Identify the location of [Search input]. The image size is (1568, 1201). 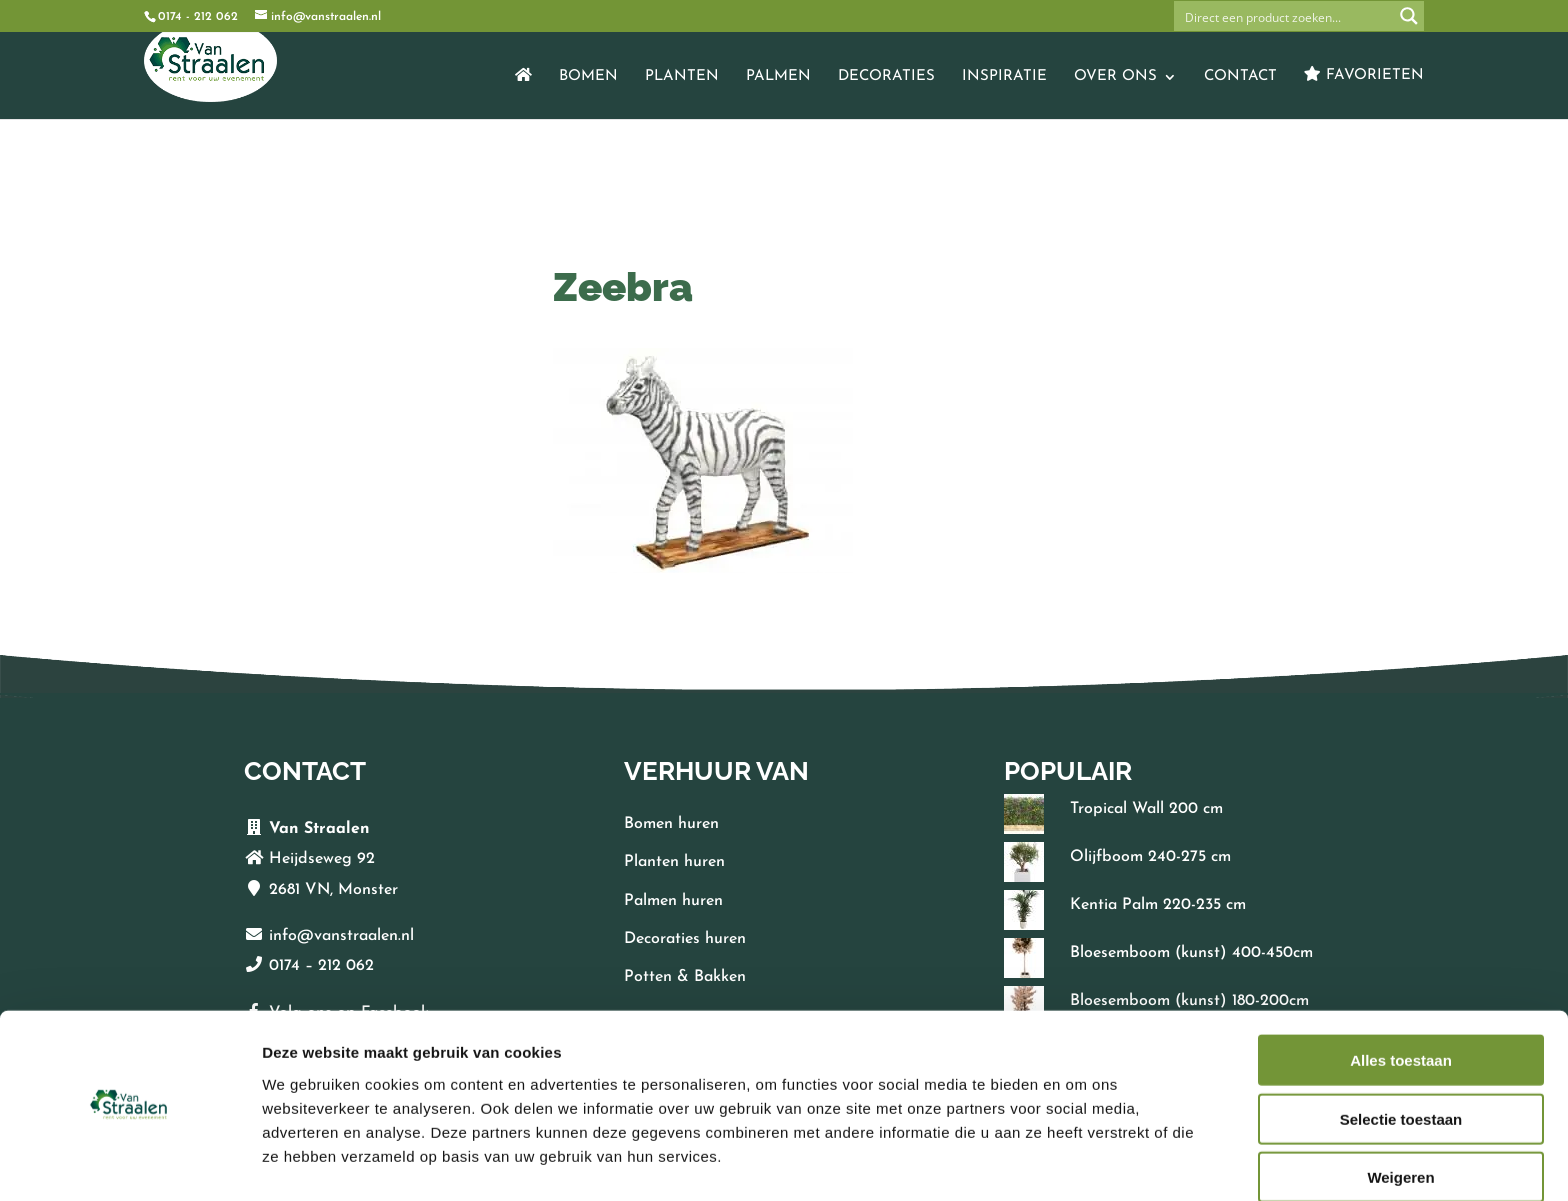
(1285, 16).